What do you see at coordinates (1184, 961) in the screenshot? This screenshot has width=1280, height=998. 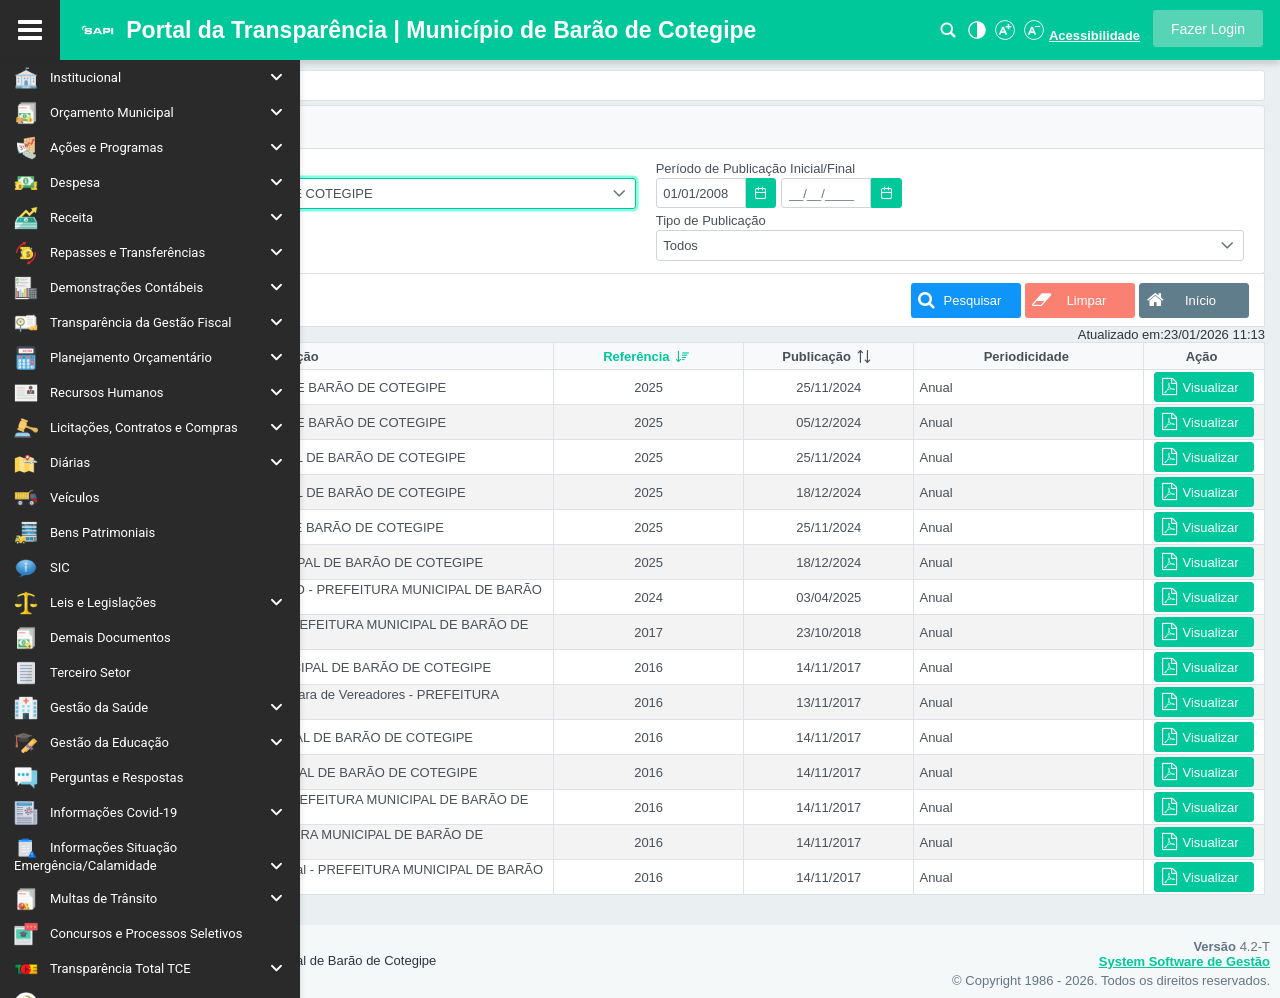 I see `System Software de Gestão` at bounding box center [1184, 961].